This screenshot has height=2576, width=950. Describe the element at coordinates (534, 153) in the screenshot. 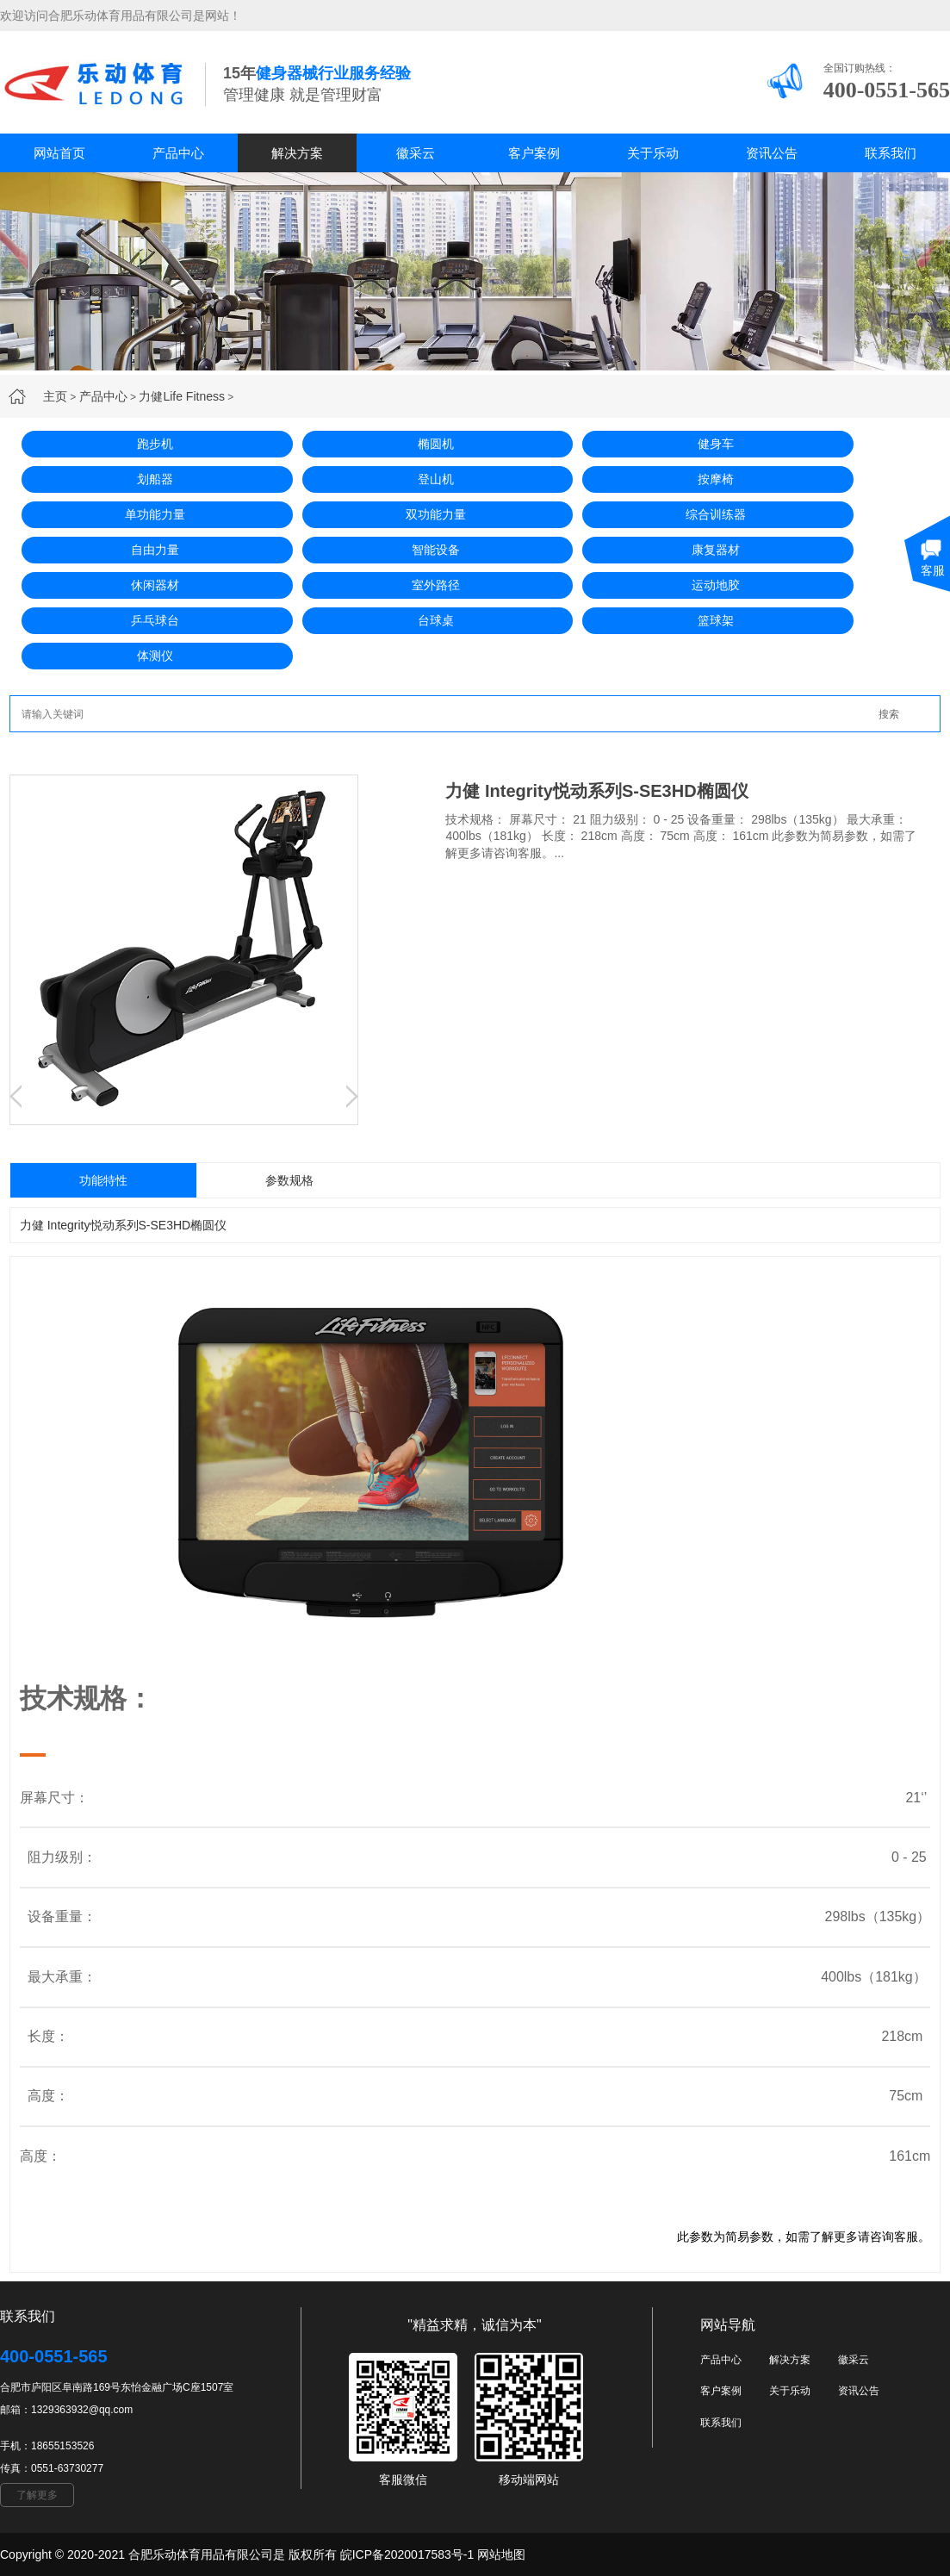

I see `客户案例` at that location.